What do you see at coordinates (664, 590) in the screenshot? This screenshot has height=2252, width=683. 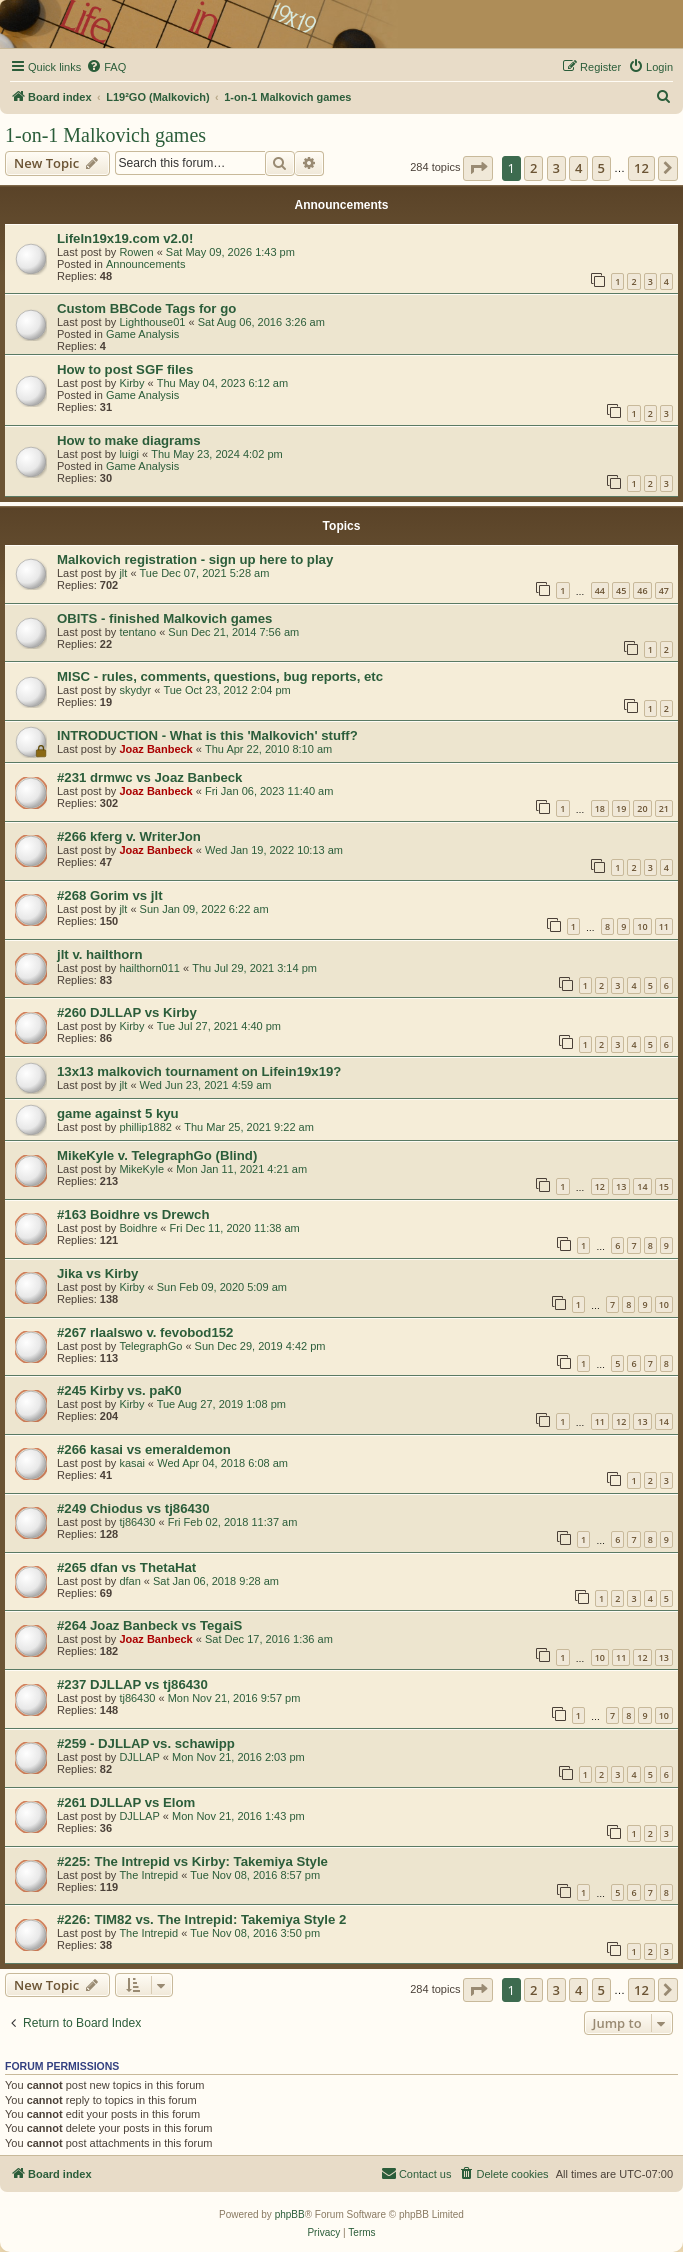 I see `47` at bounding box center [664, 590].